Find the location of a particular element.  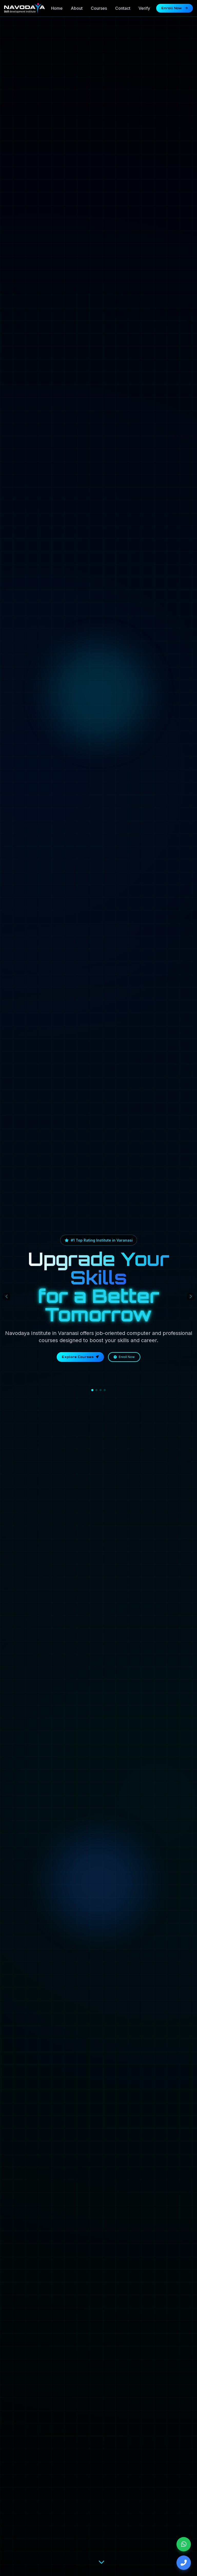

About is located at coordinates (77, 8).